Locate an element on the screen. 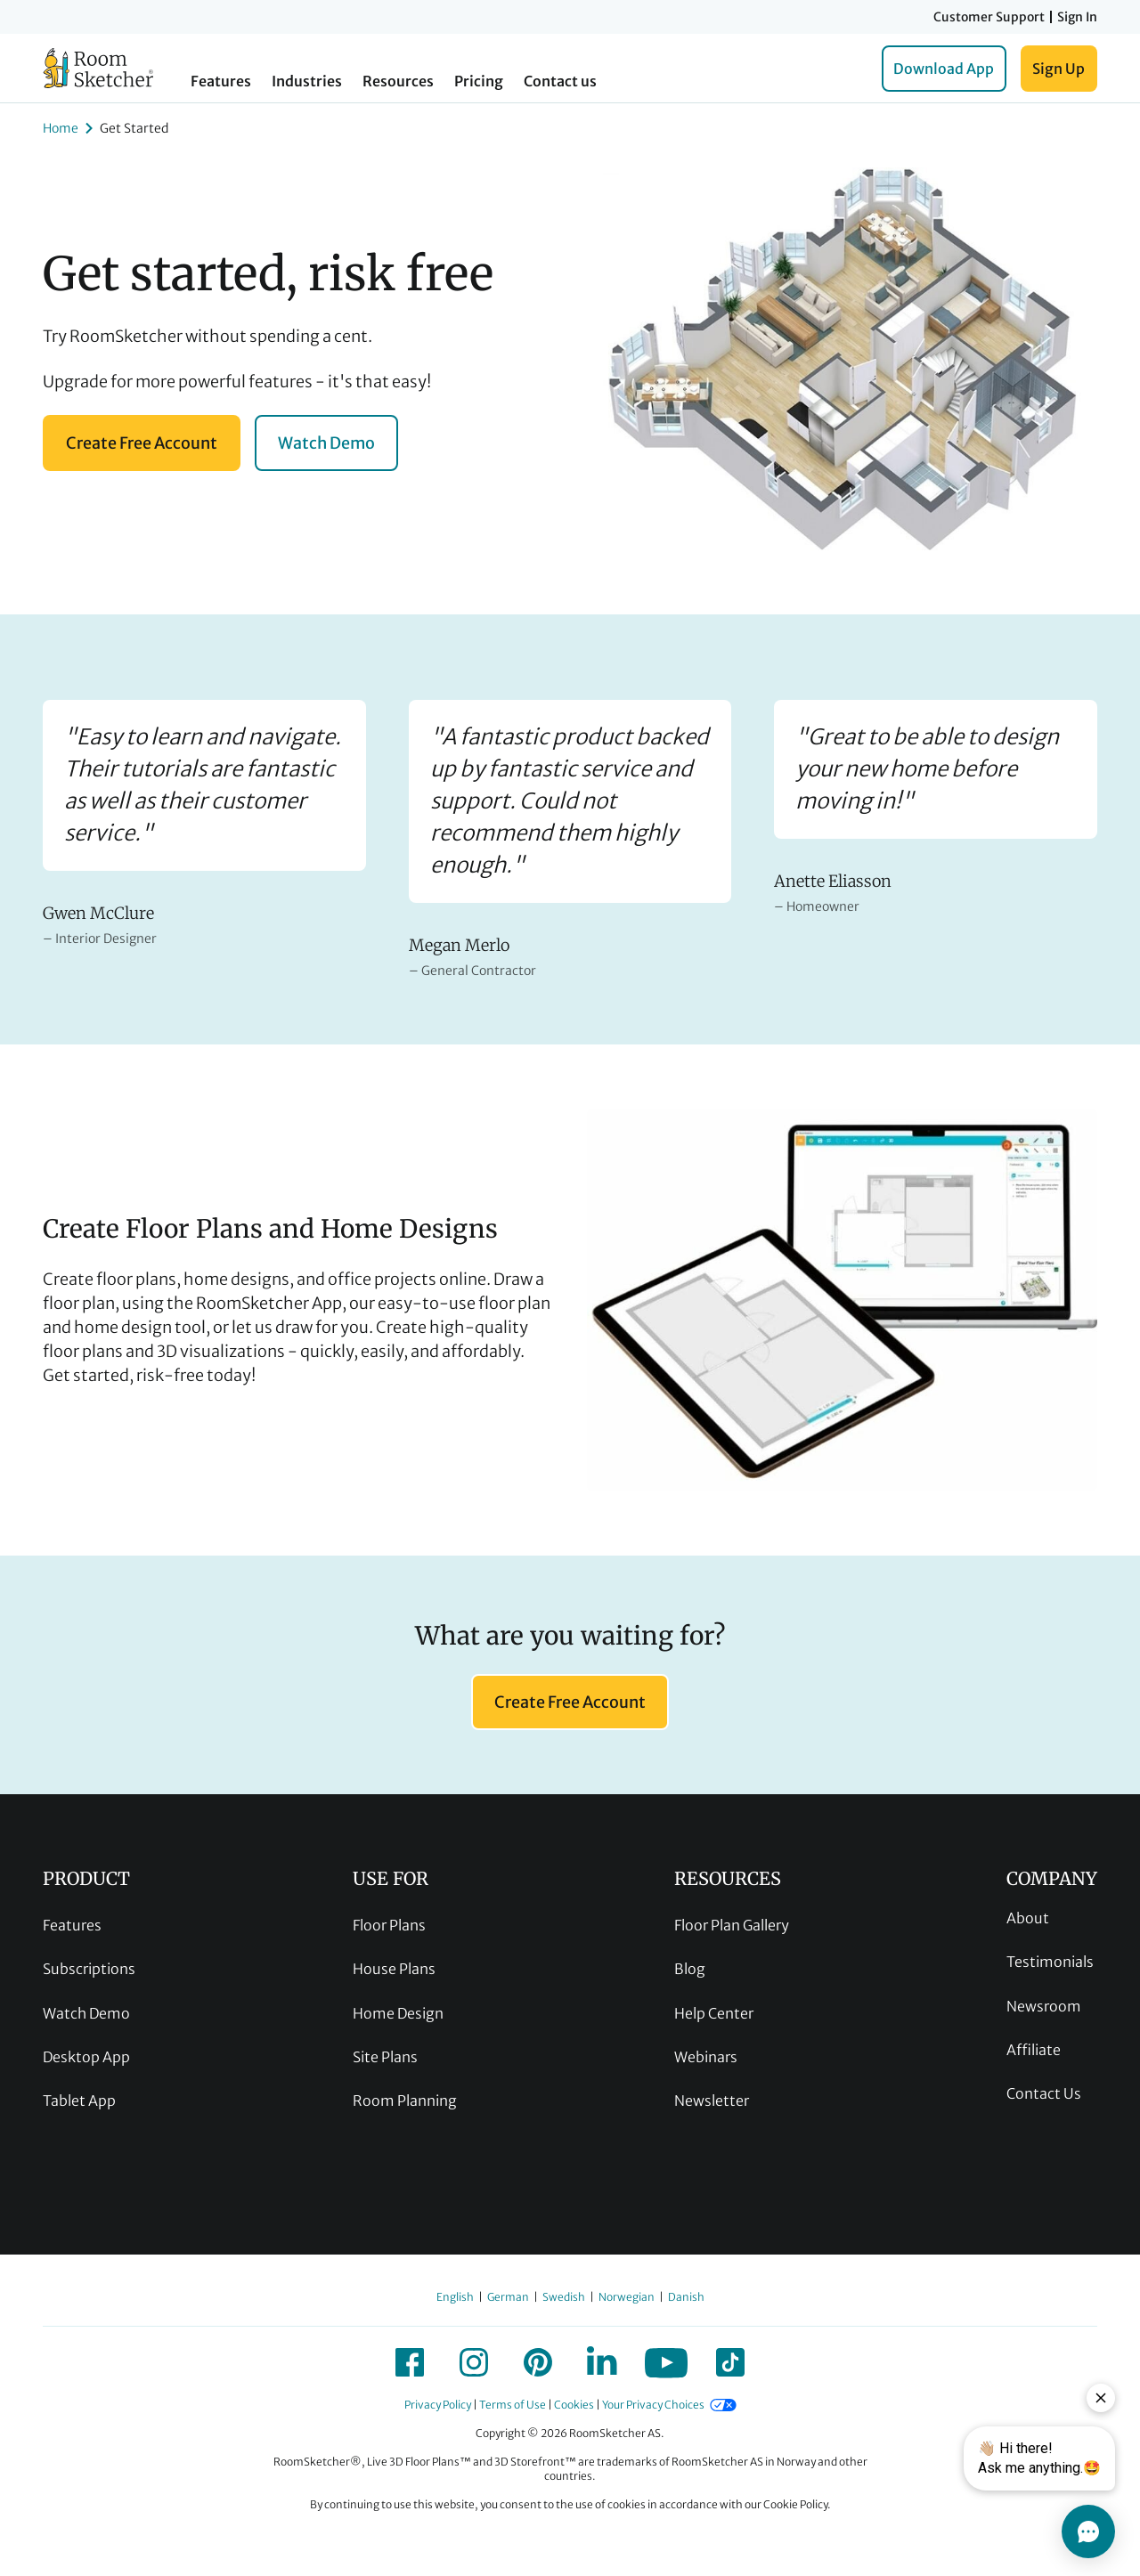 The image size is (1140, 2576). Affiliate is located at coordinates (1033, 2050).